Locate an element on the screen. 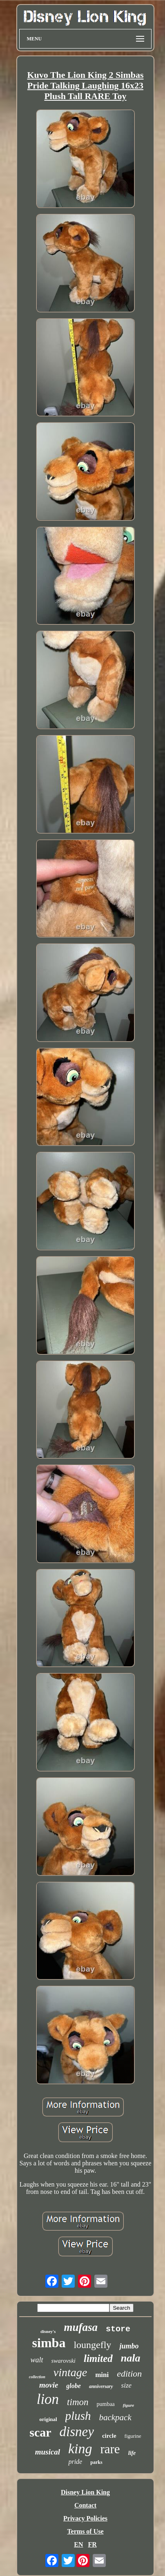  movie is located at coordinates (48, 2385).